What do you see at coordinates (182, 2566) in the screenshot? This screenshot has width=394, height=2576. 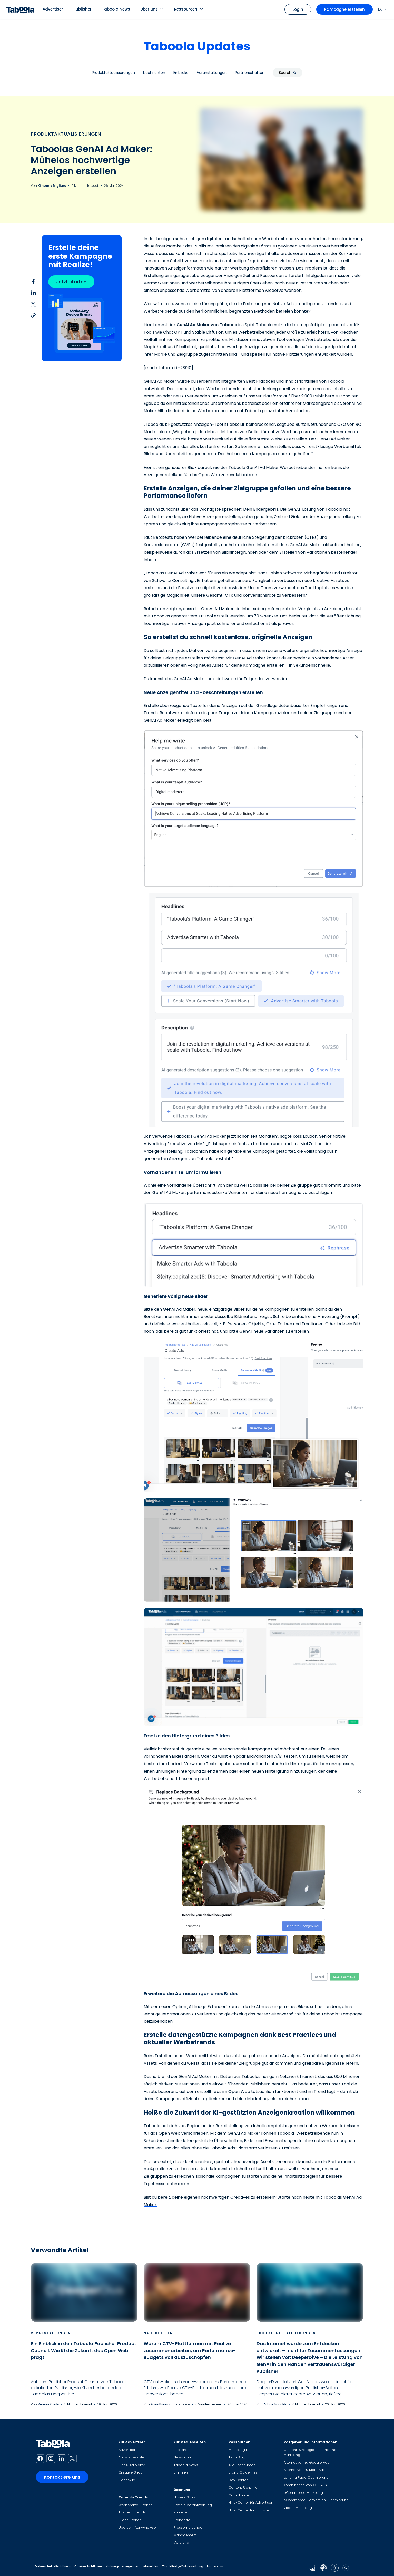 I see `Third-Party-Onlinewerbung` at bounding box center [182, 2566].